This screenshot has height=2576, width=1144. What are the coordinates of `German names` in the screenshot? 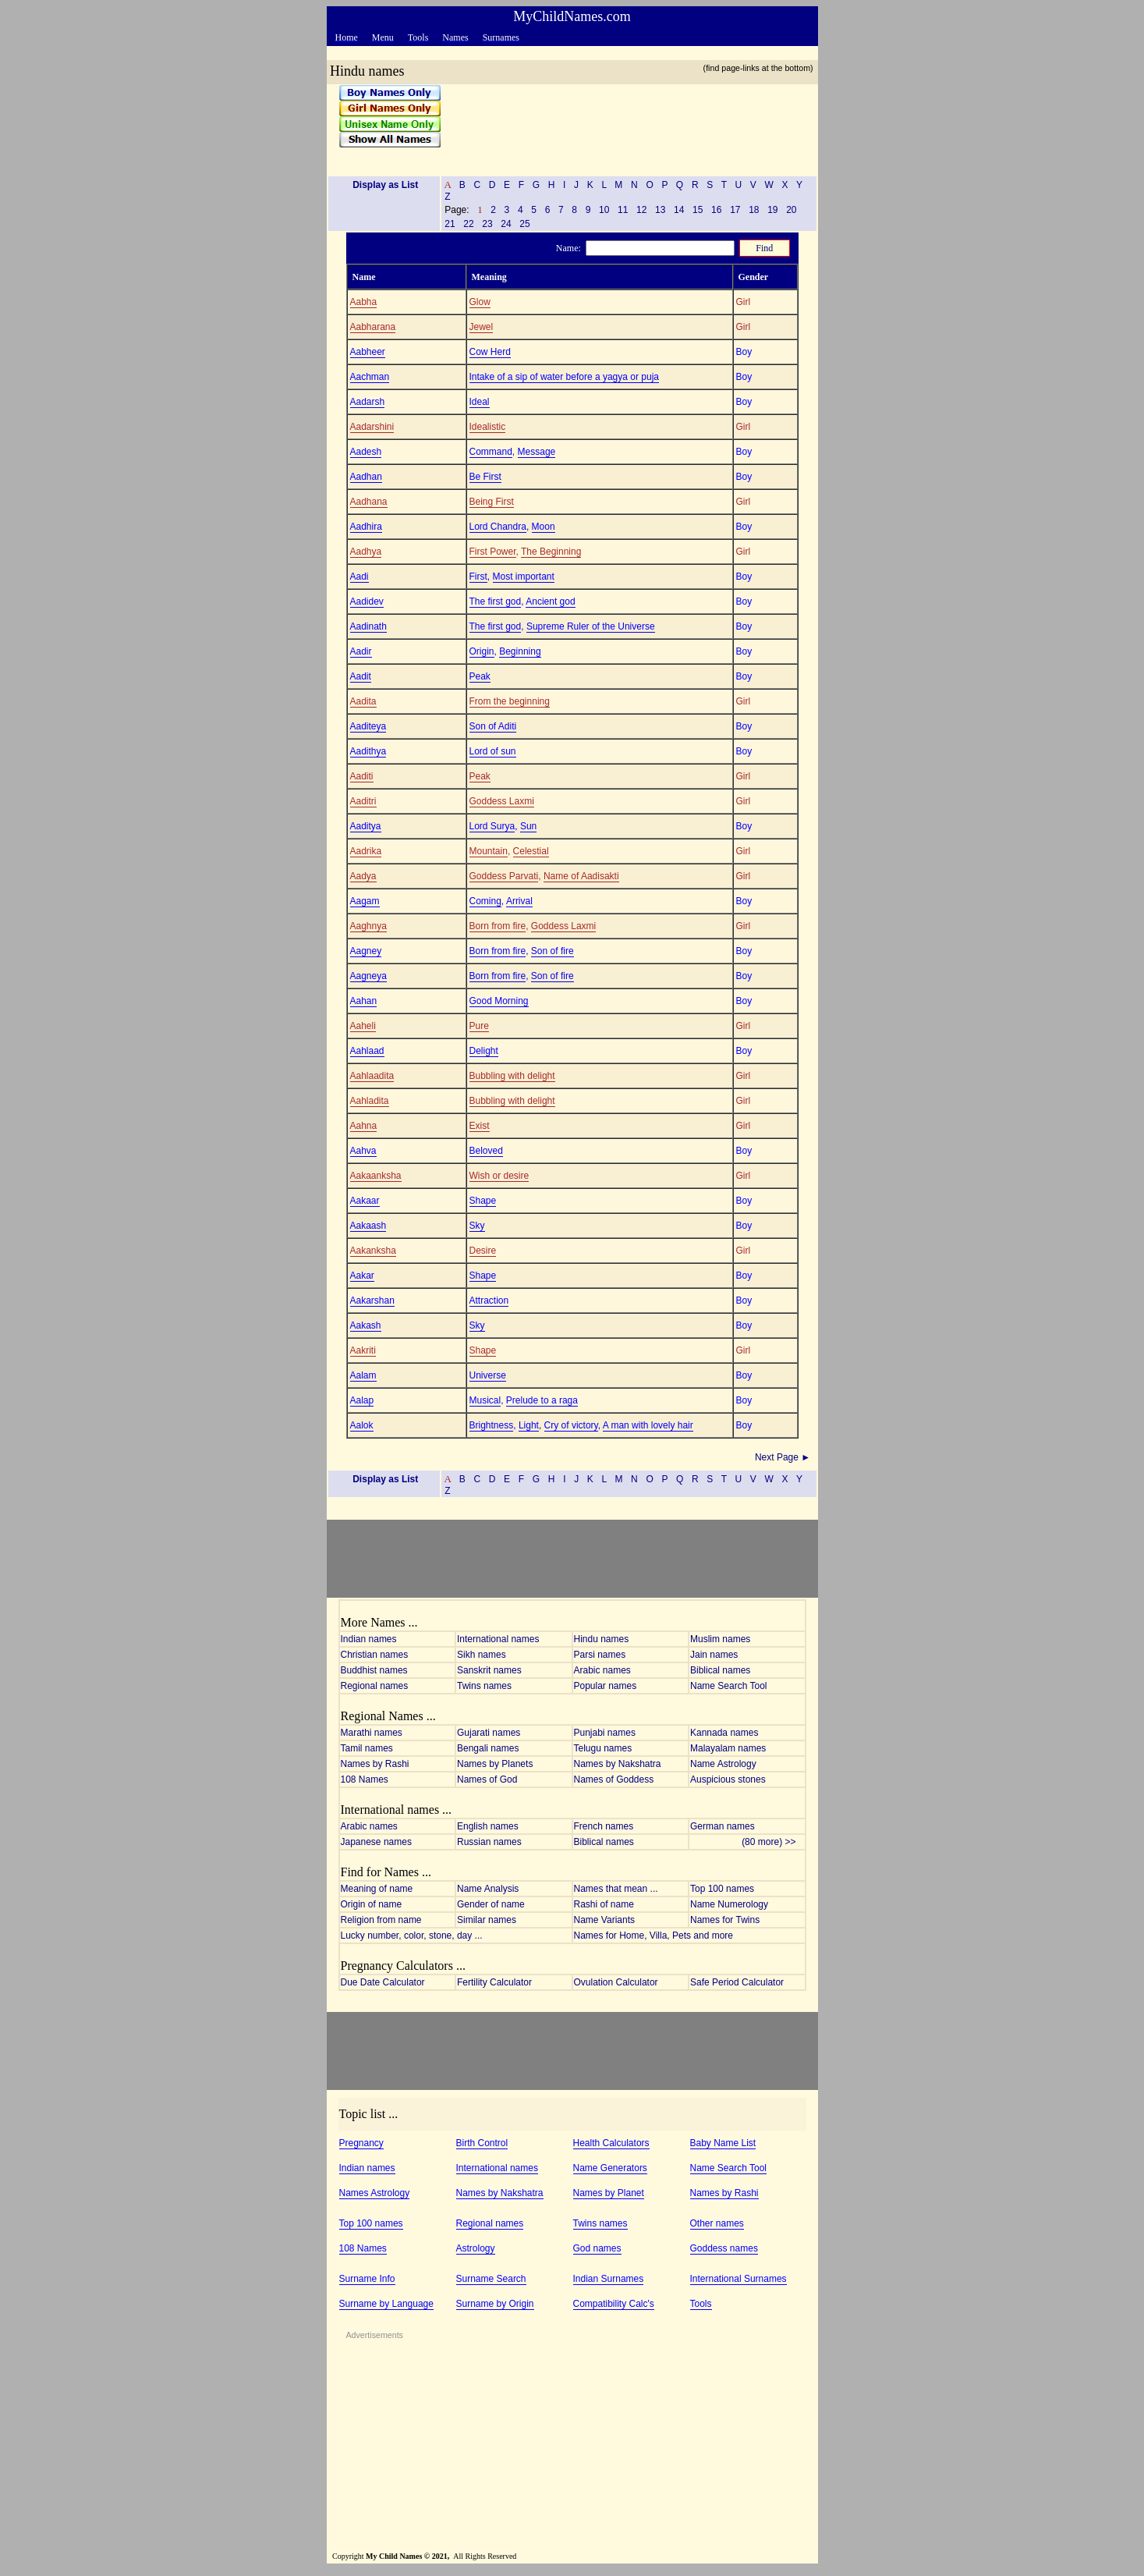 It's located at (722, 1826).